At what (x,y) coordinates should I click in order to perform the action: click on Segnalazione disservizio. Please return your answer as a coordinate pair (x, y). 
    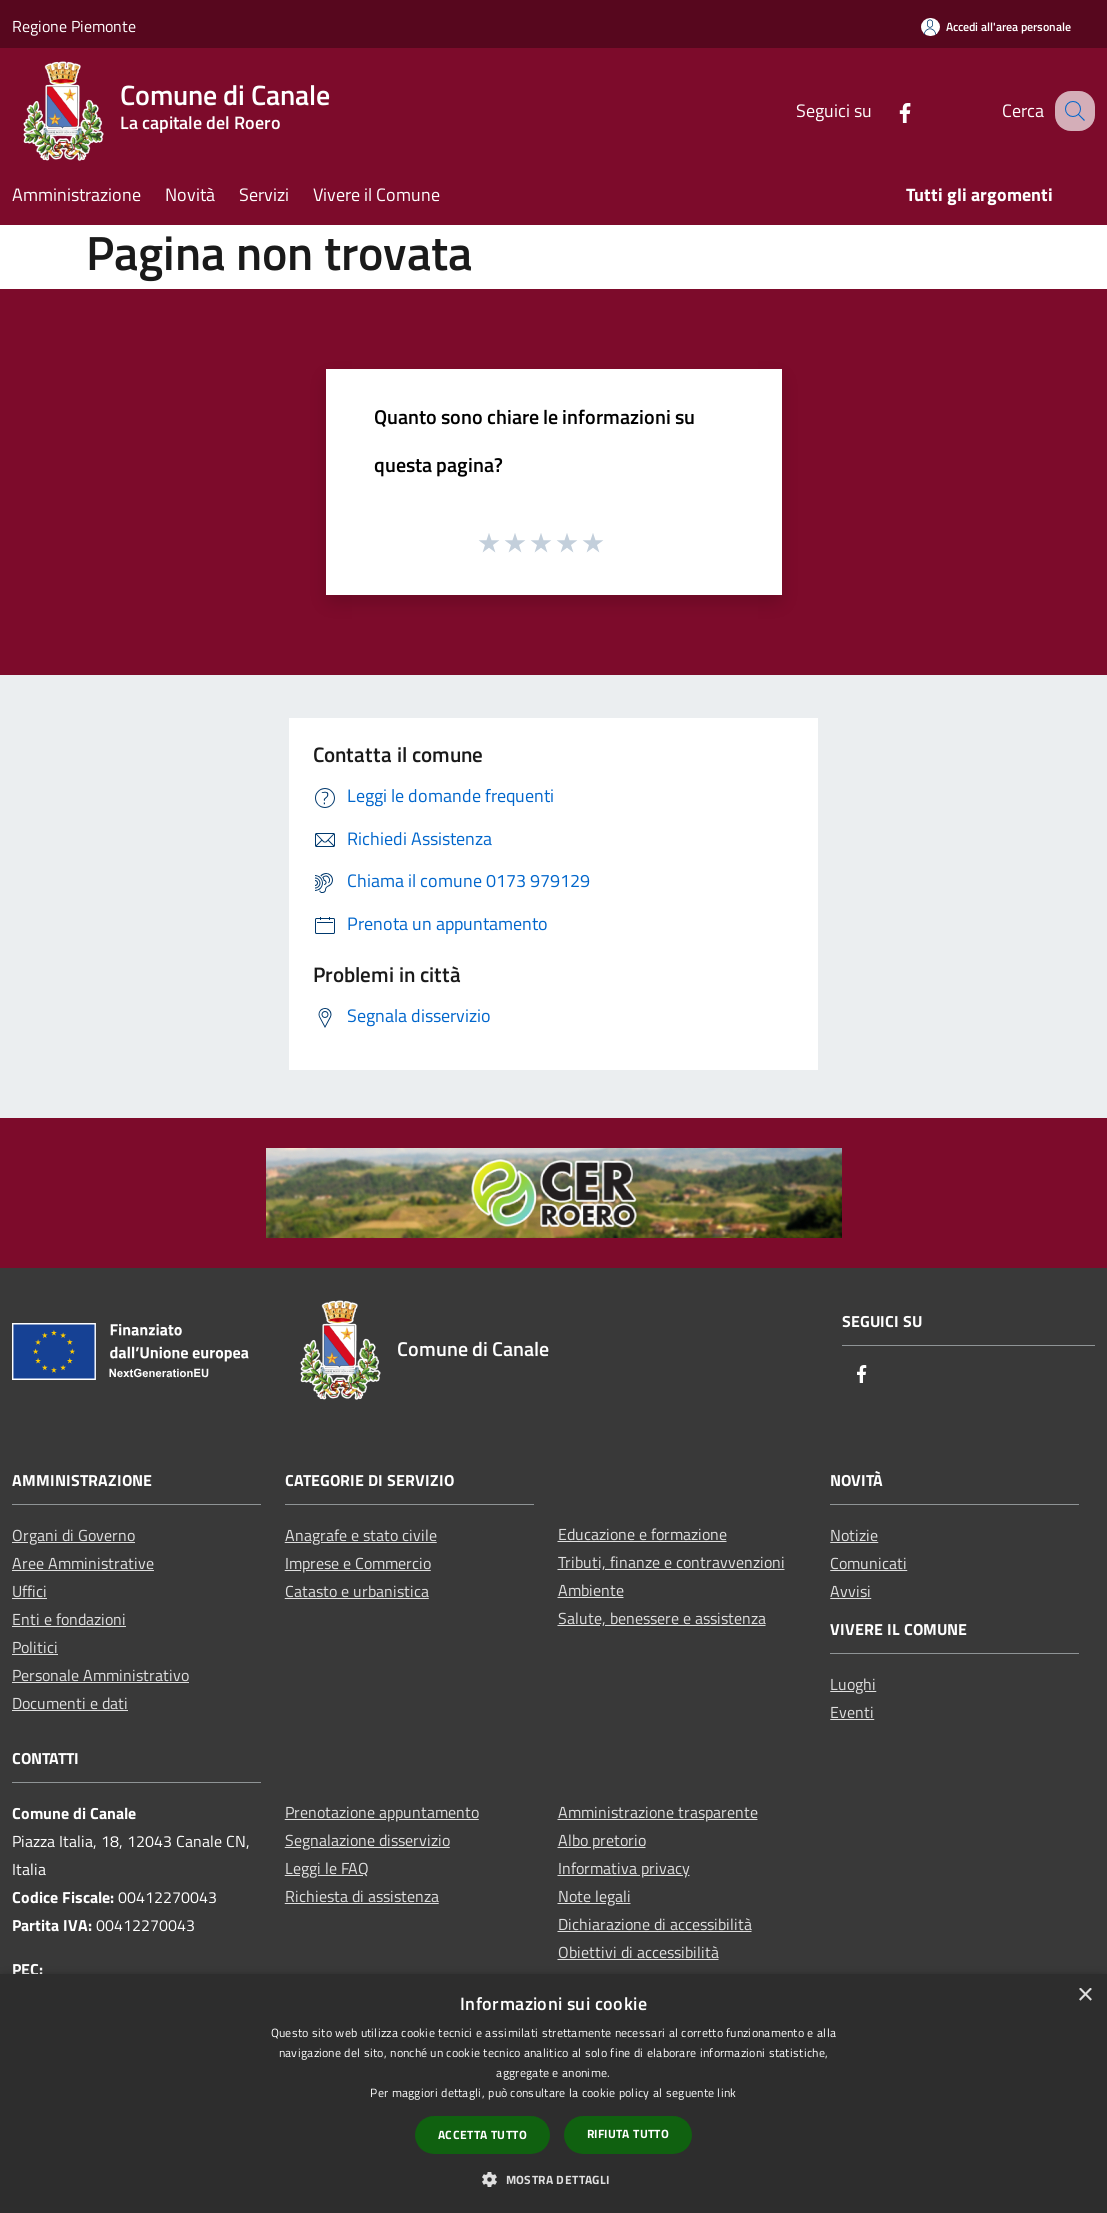
    Looking at the image, I should click on (367, 1840).